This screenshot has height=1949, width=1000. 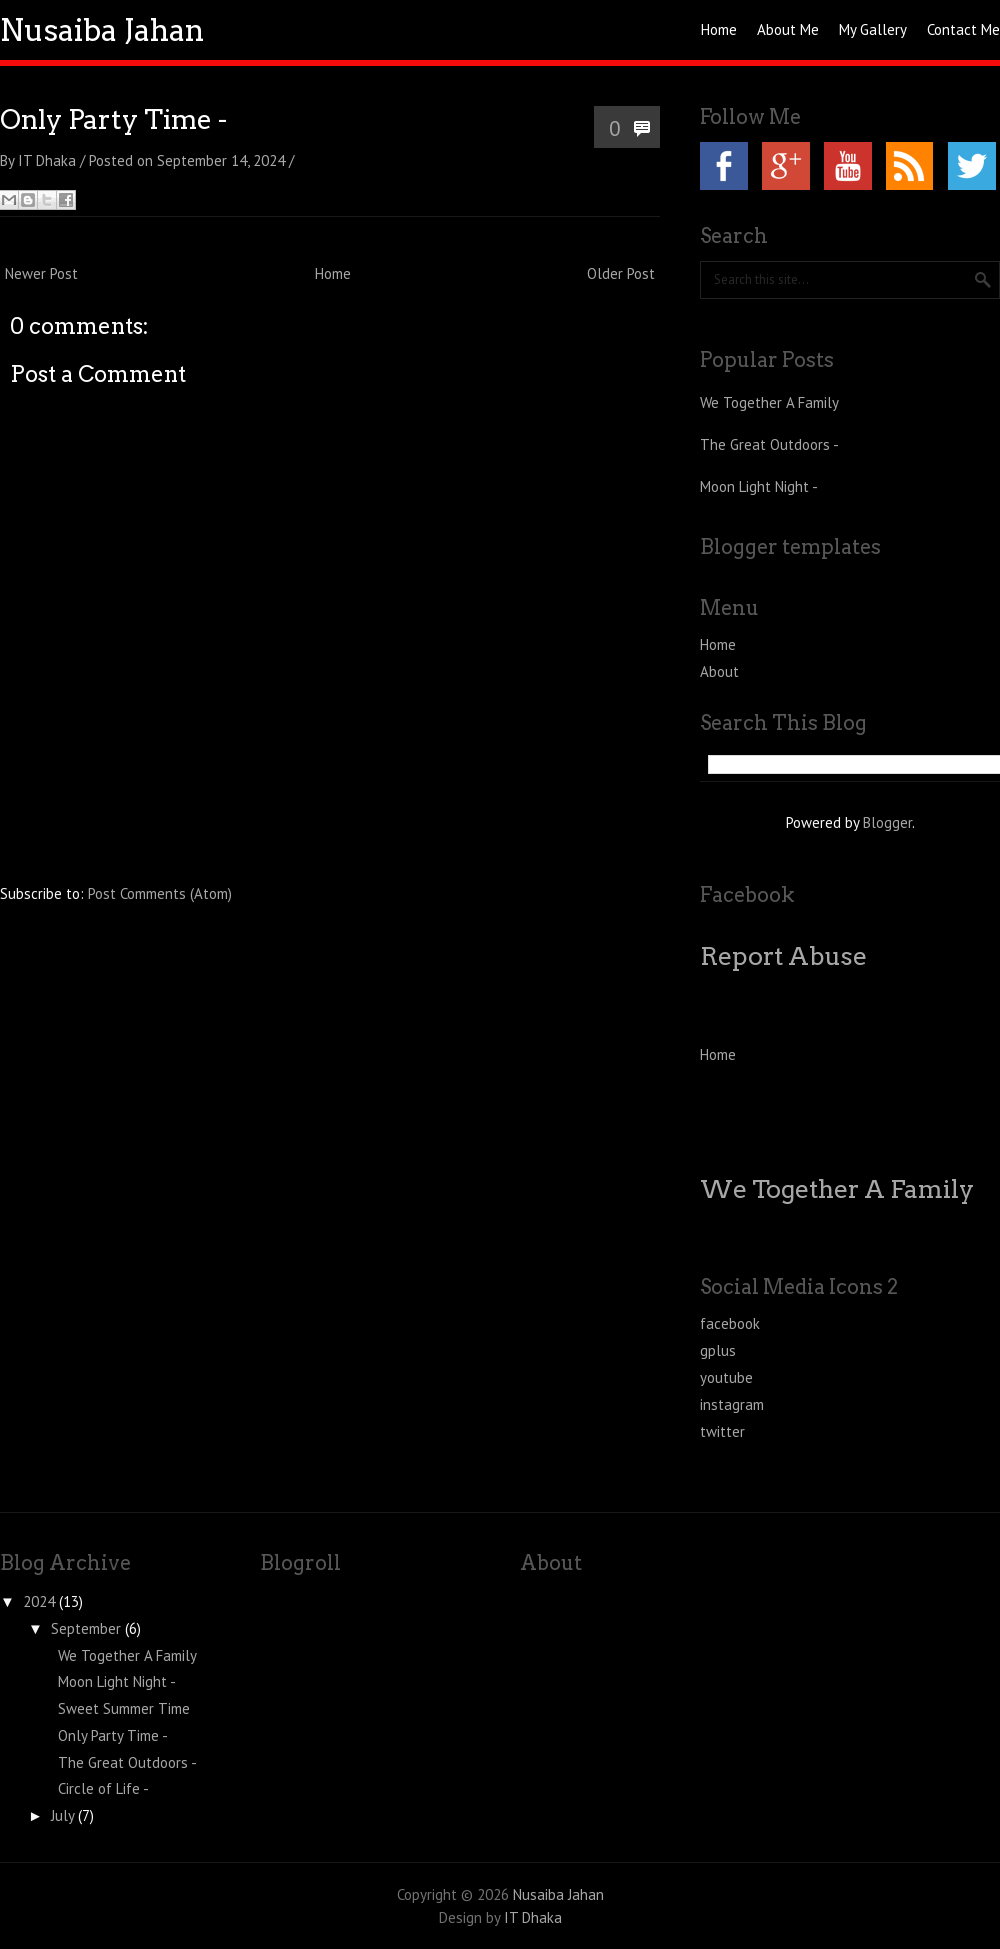 I want to click on Sweet Summer Time, so click(x=124, y=1708).